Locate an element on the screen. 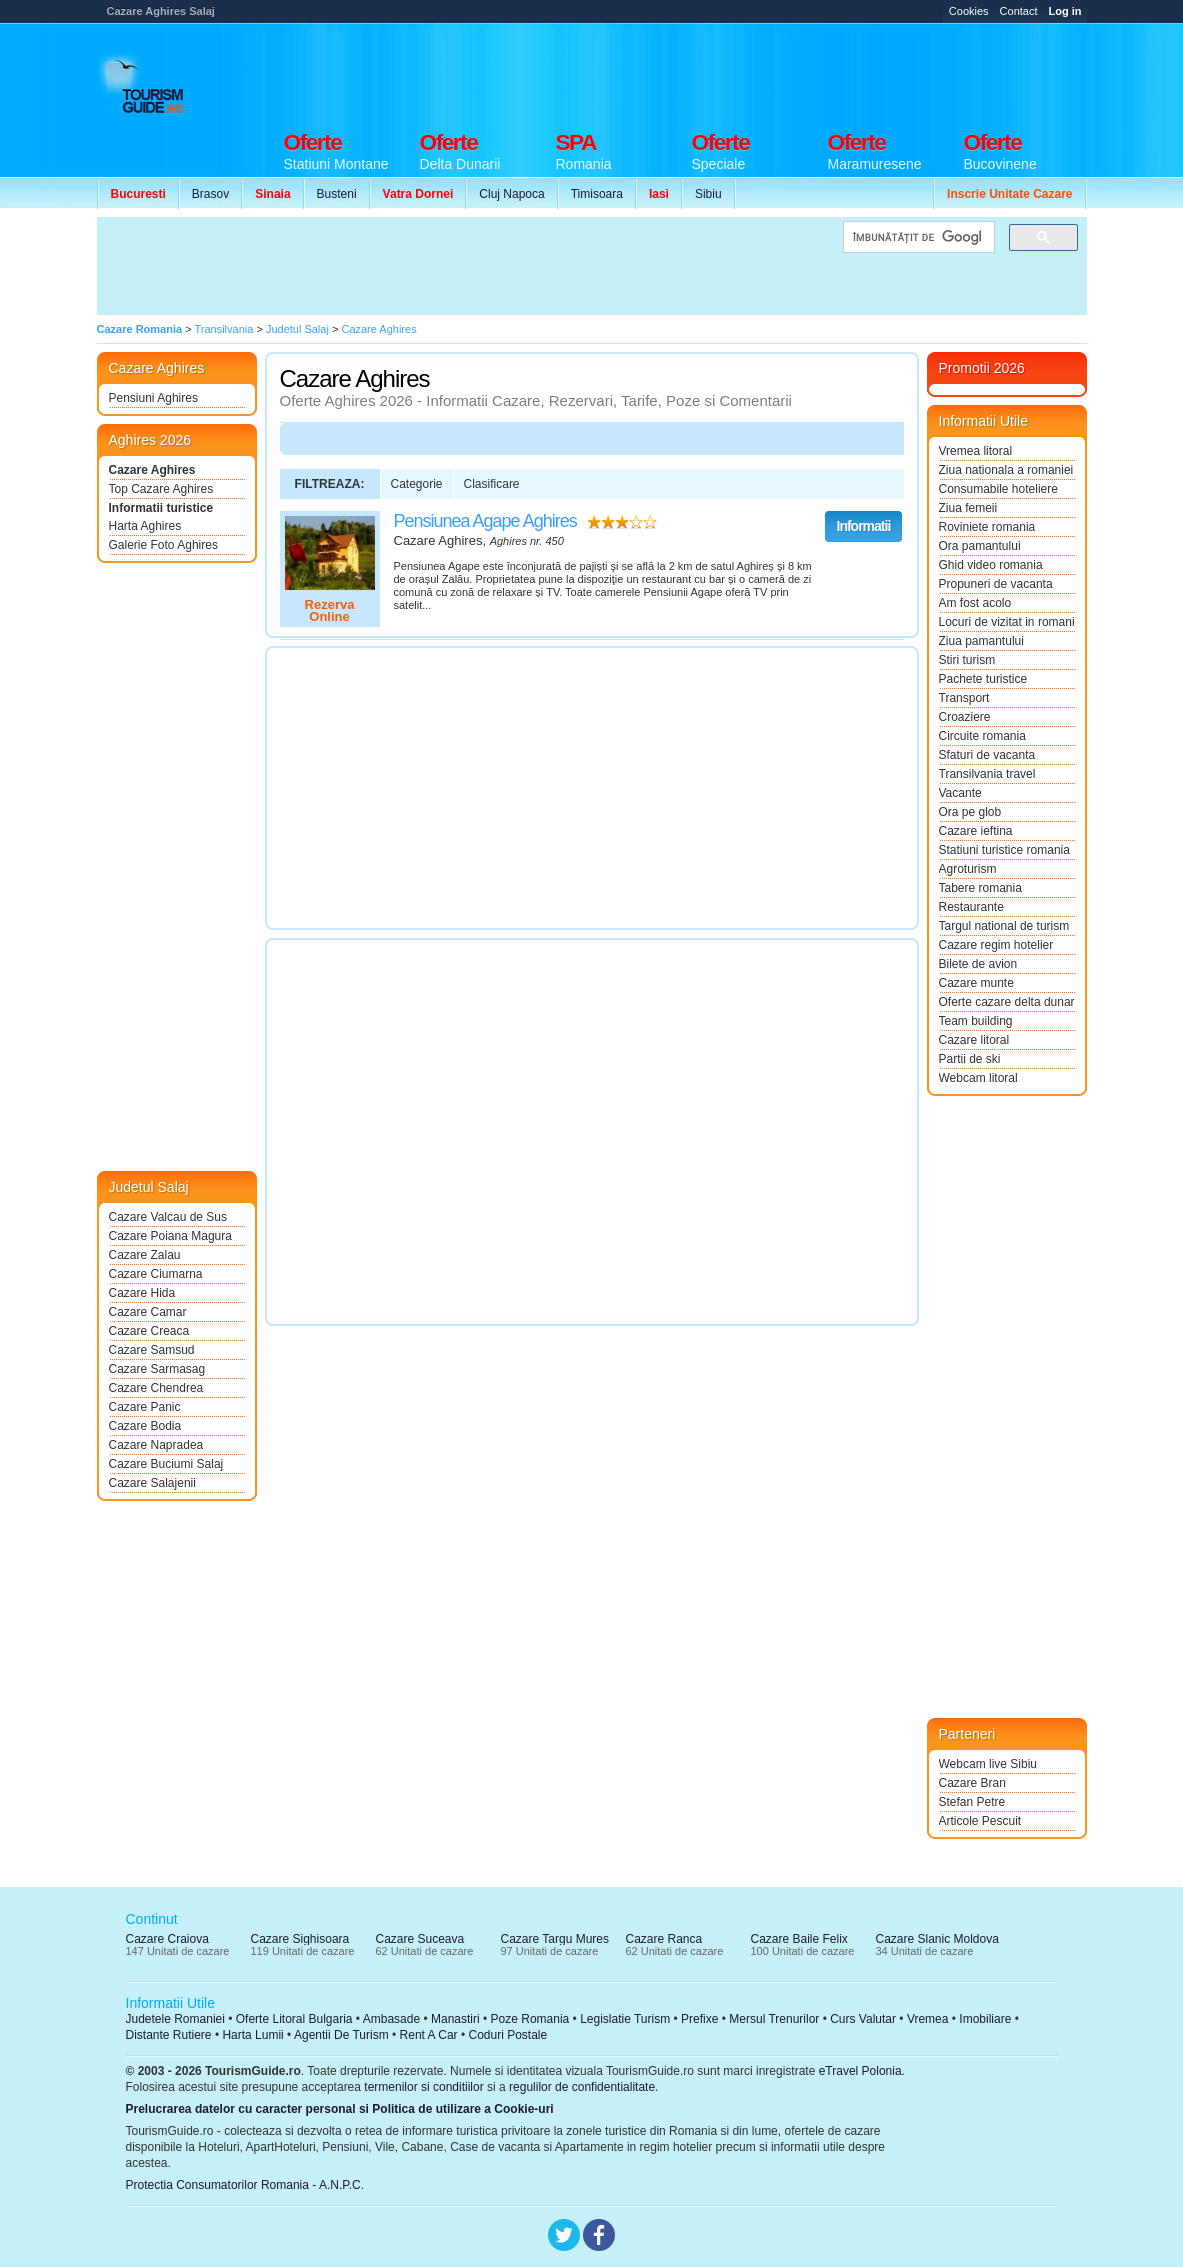 The height and width of the screenshot is (2267, 1183). Consumabile hoteliere is located at coordinates (998, 489).